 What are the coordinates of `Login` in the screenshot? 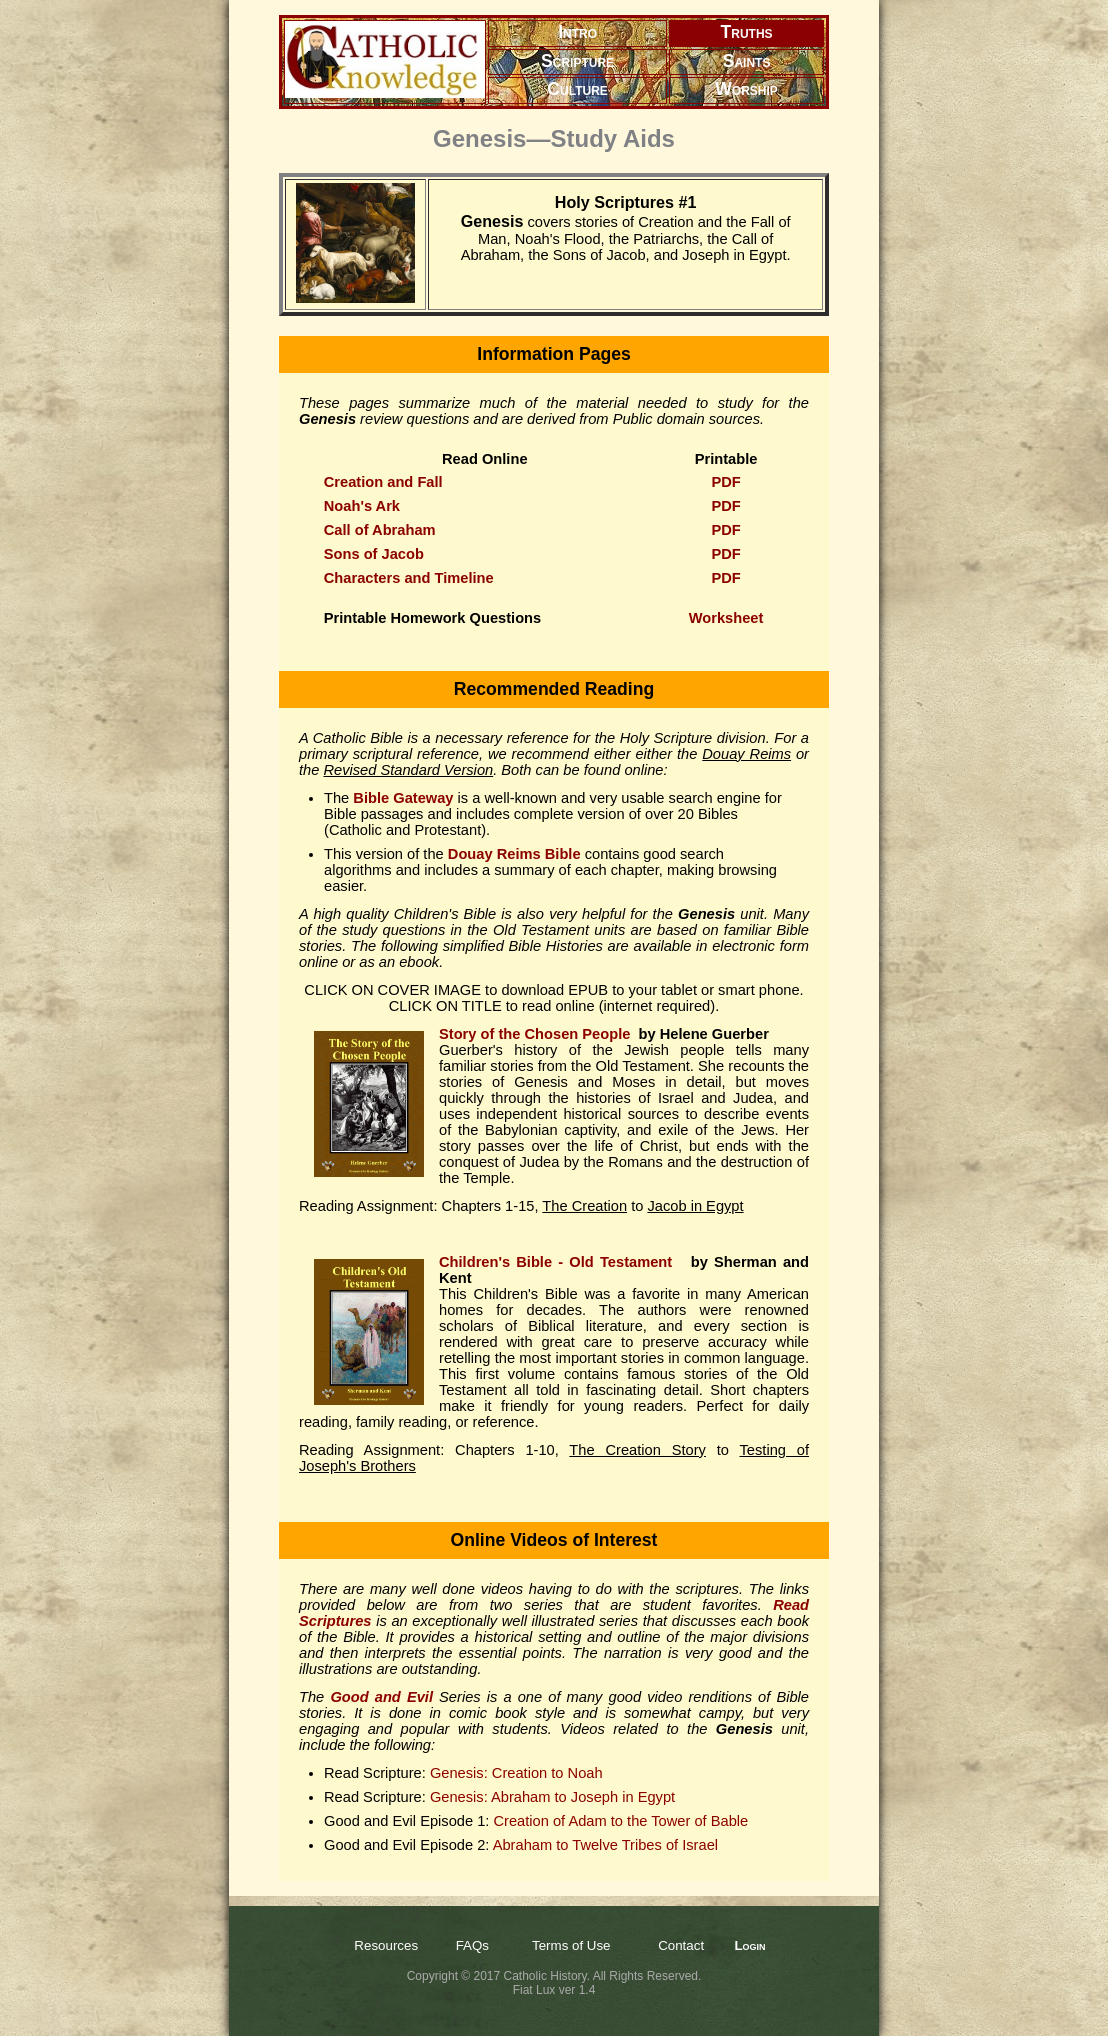 It's located at (749, 1945).